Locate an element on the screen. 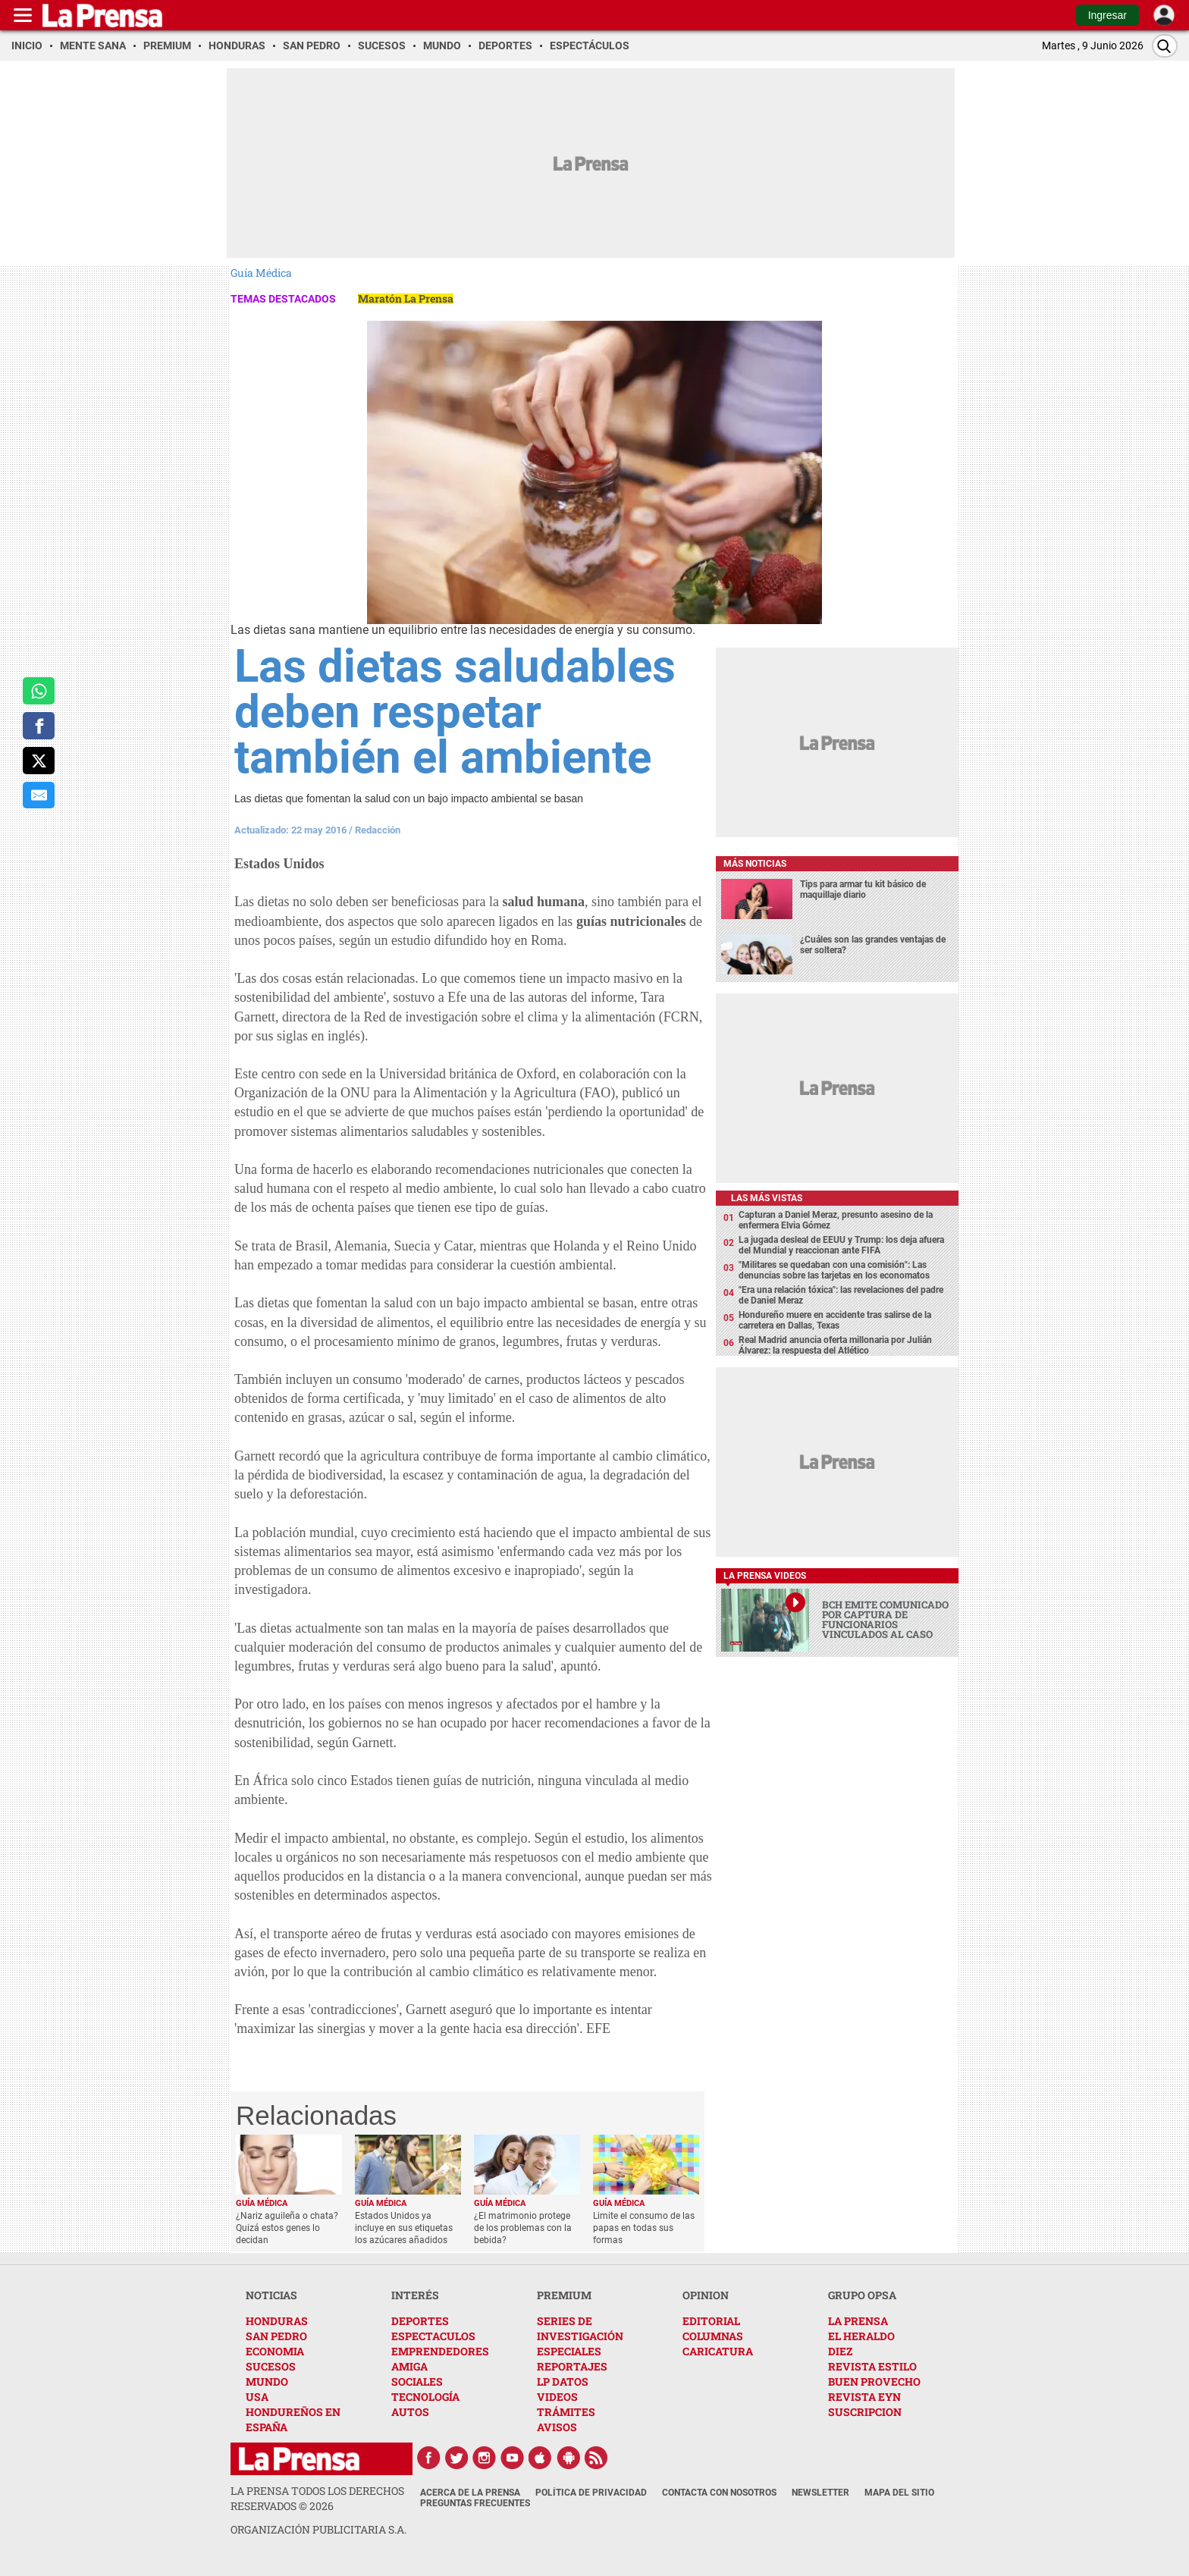 This screenshot has height=2576, width=1189. OPINION is located at coordinates (705, 2295).